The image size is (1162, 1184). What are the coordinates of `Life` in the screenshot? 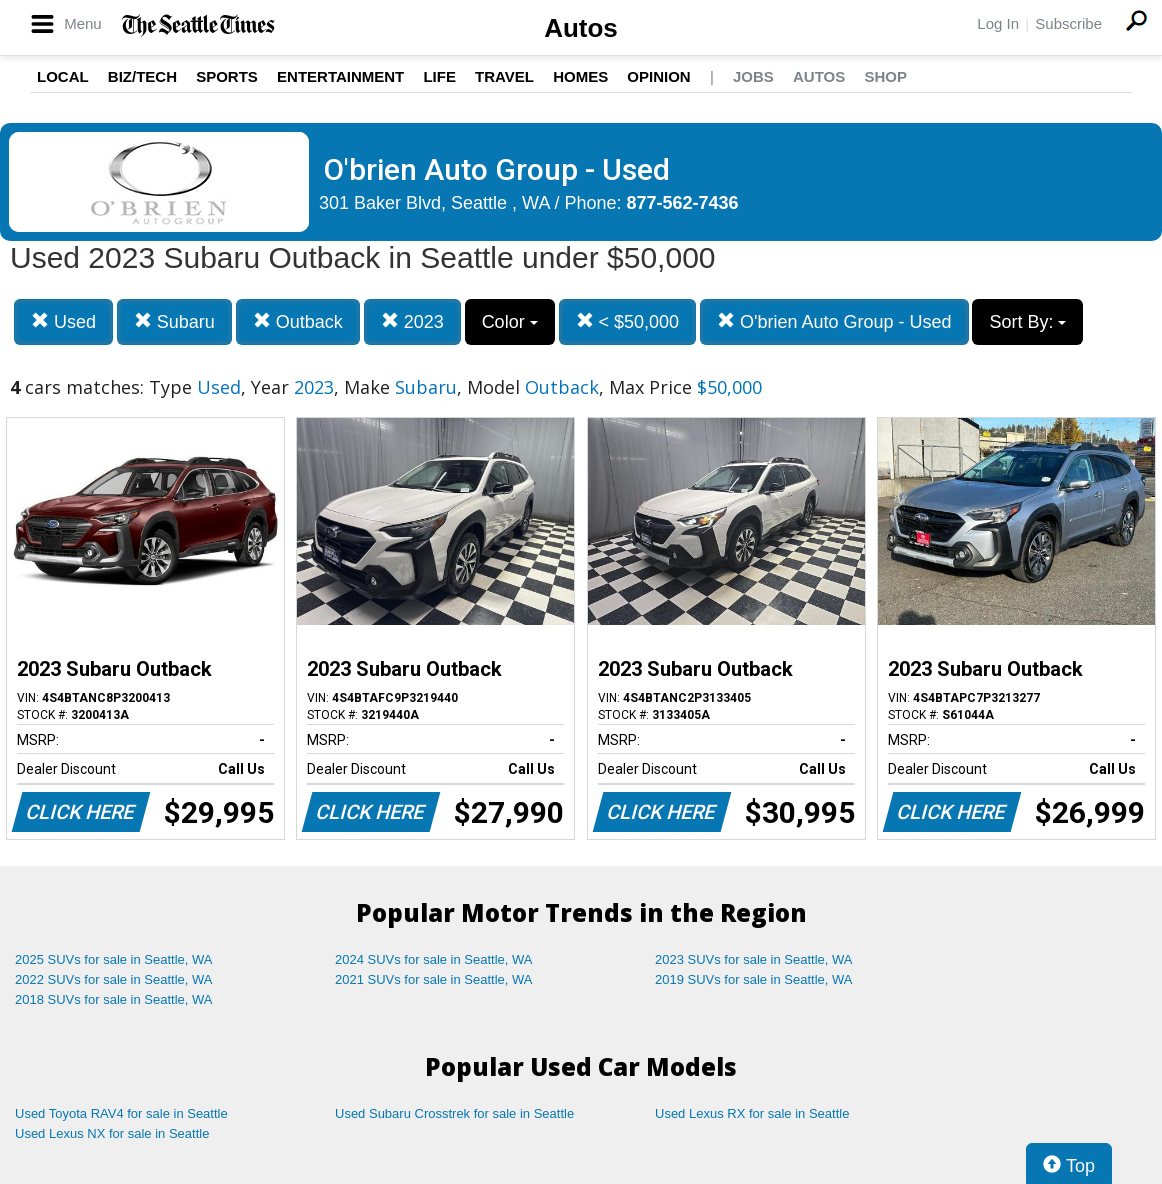 It's located at (439, 76).